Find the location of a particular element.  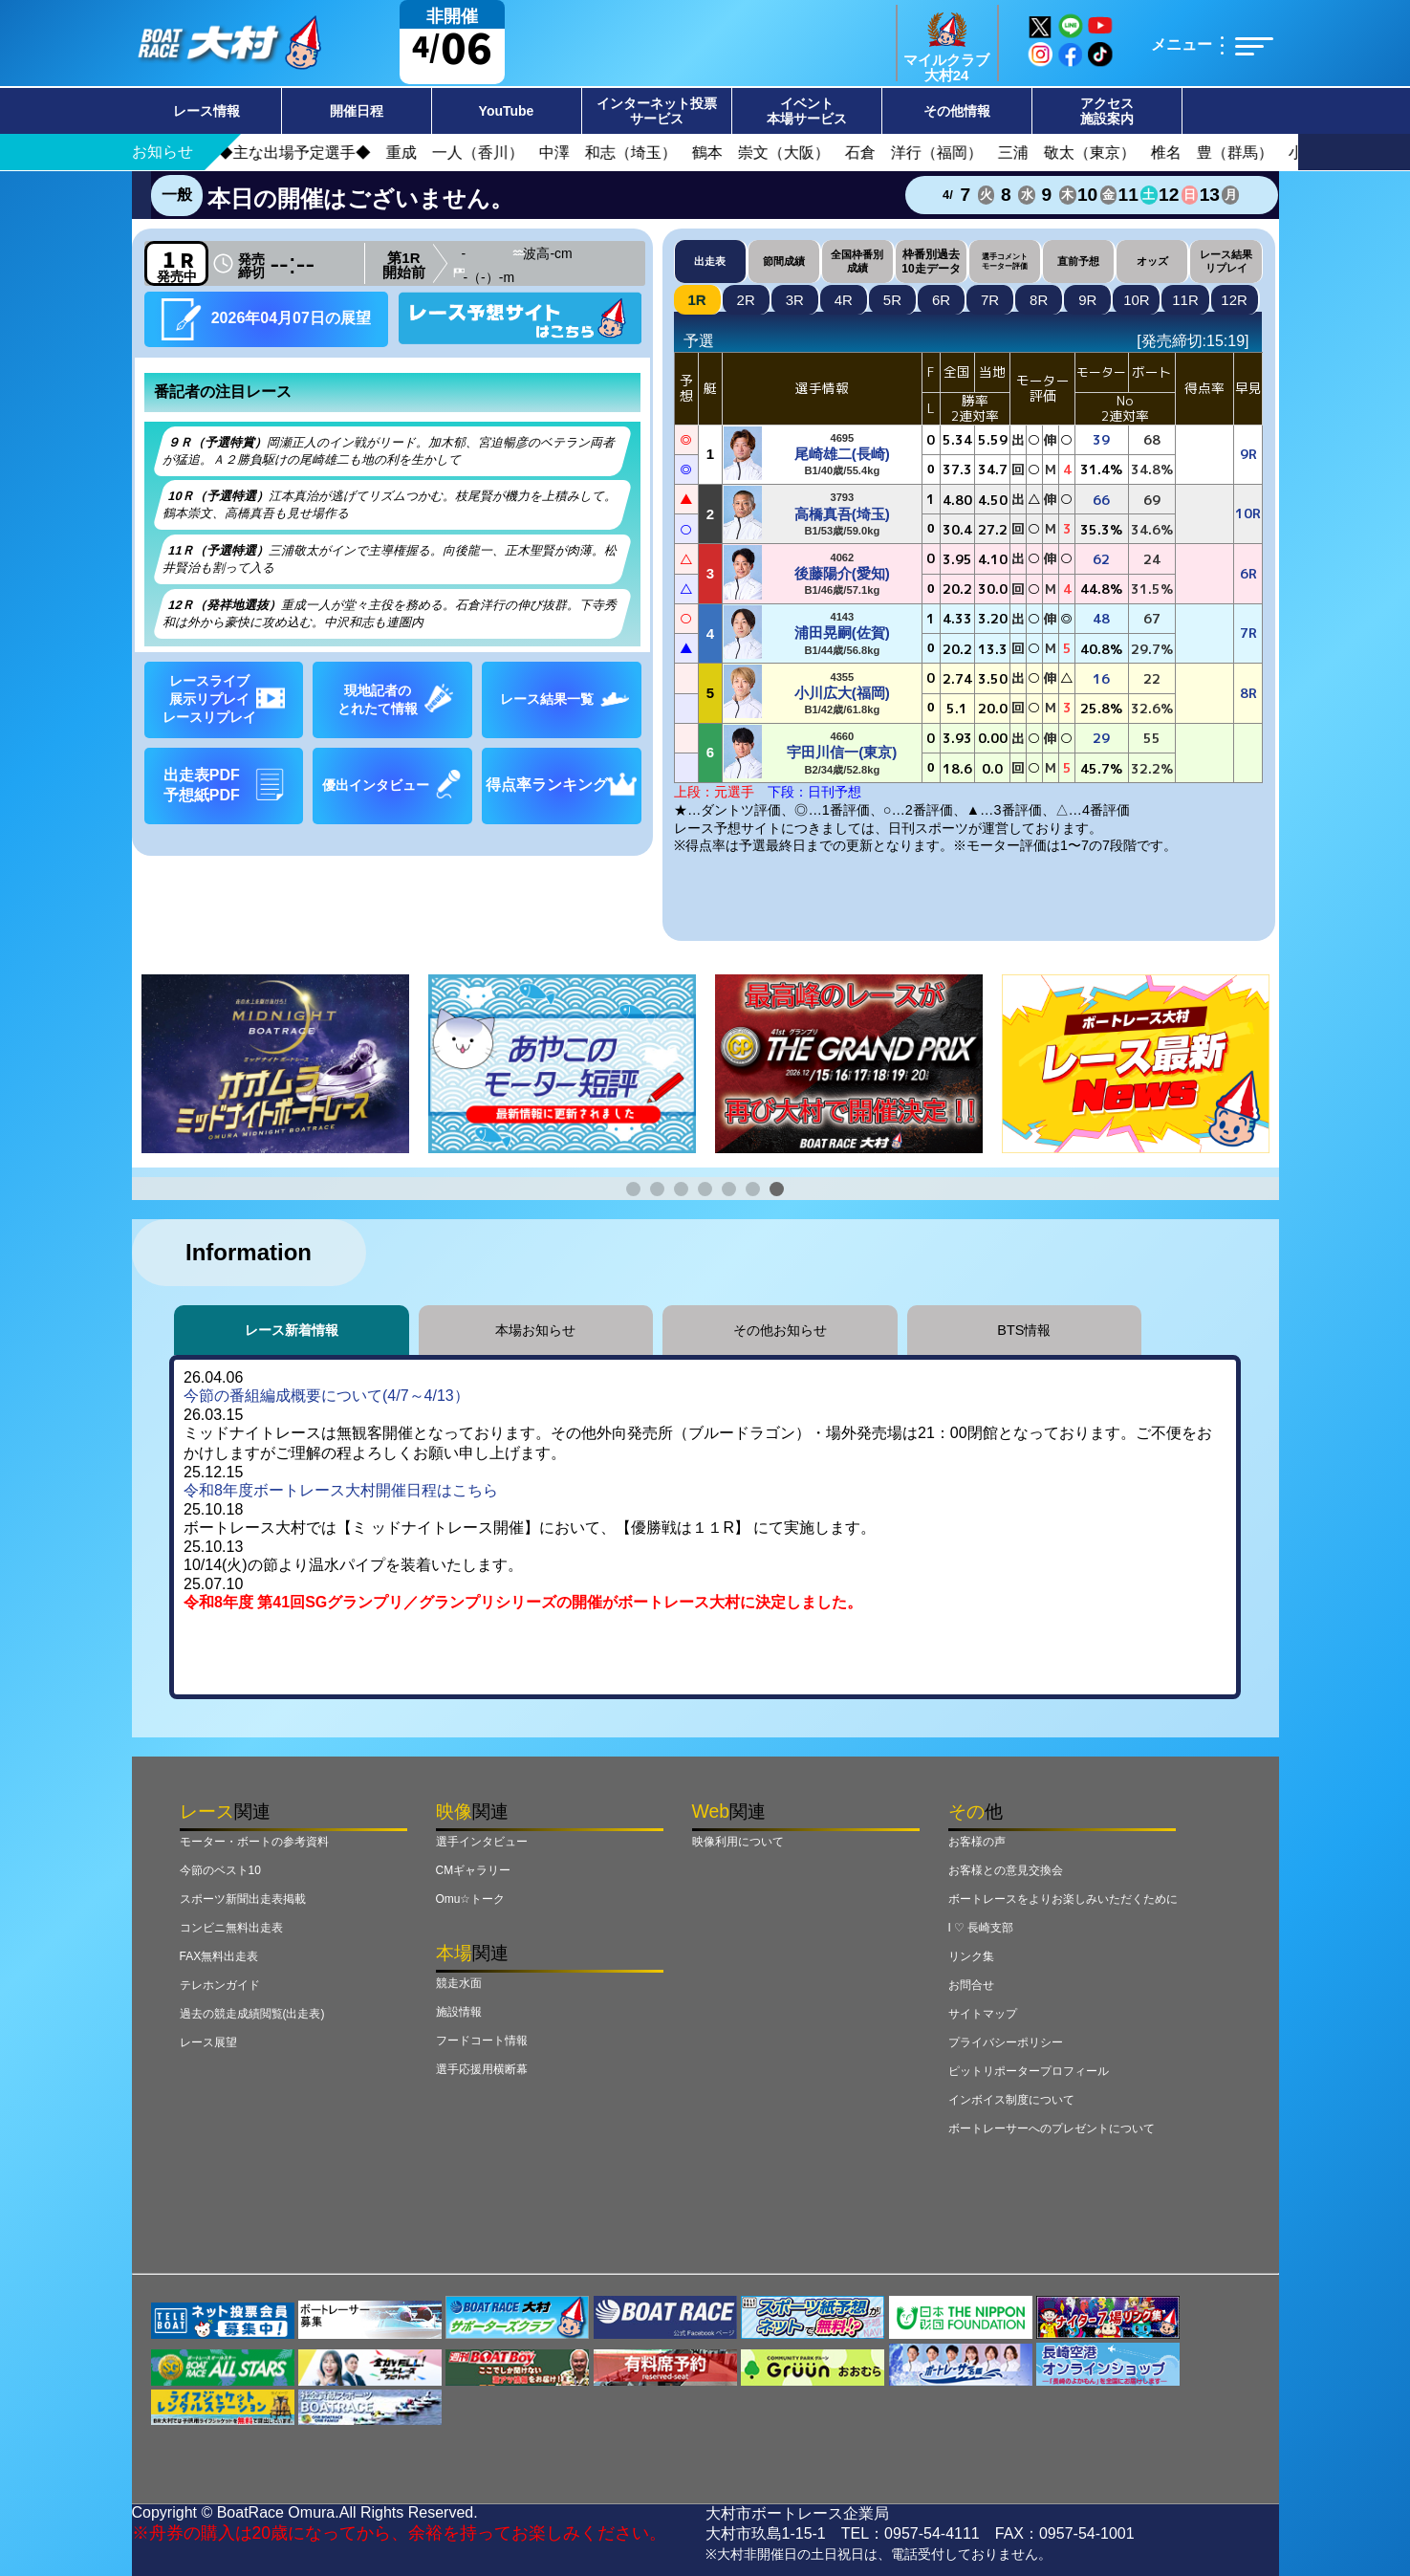

Omu☆トーク is located at coordinates (471, 1899).